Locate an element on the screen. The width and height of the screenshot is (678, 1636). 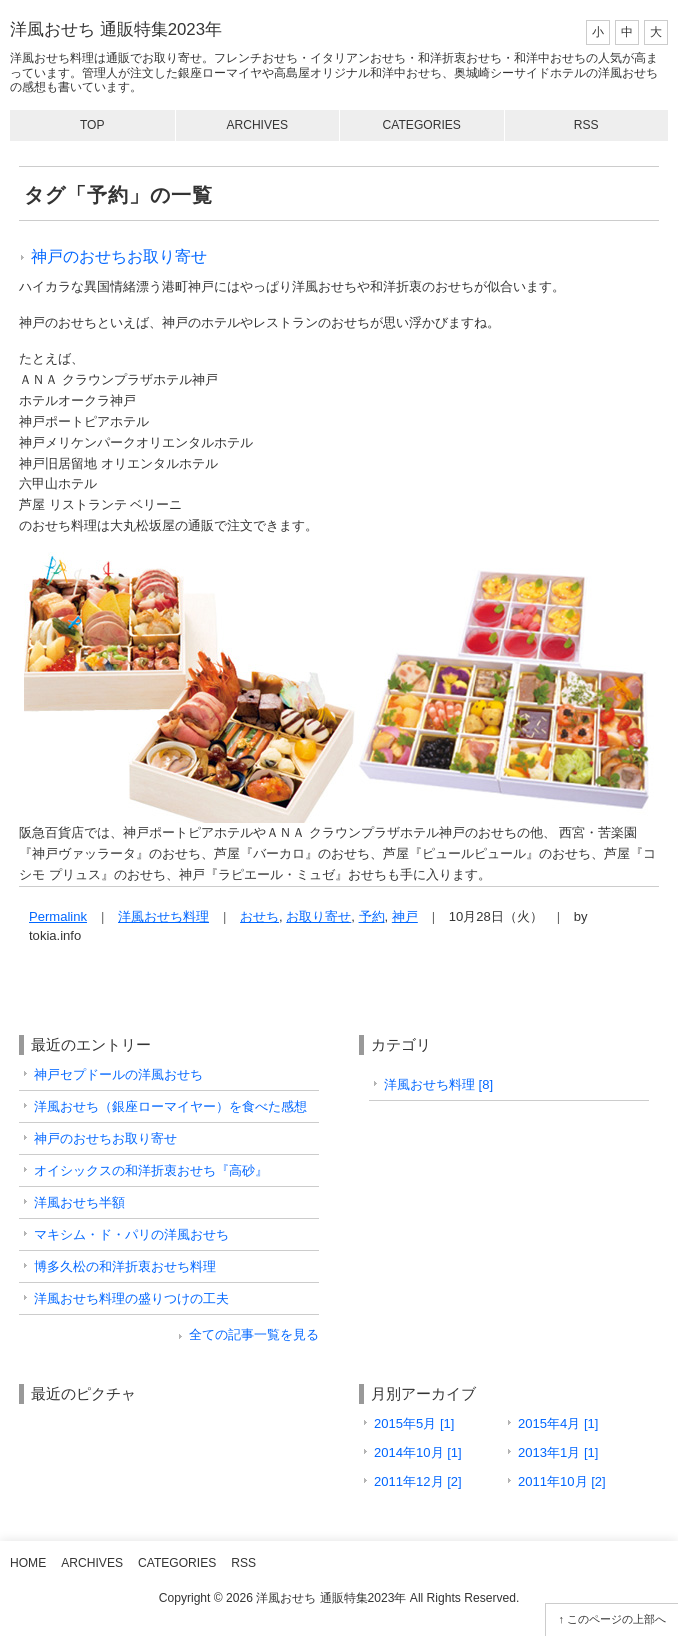
全ての記事一覧を見る is located at coordinates (254, 1334).